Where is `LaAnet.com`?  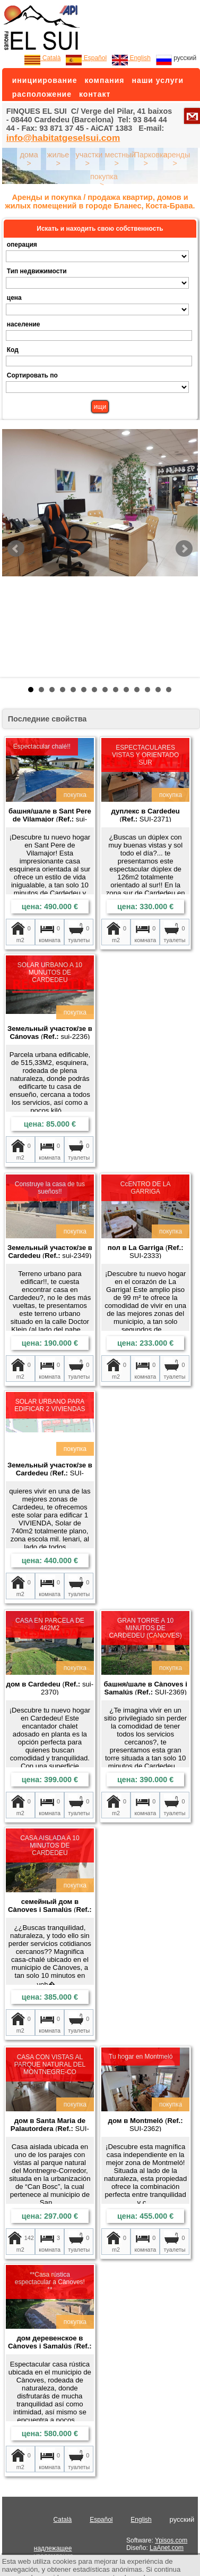 LaAnet.com is located at coordinates (167, 2548).